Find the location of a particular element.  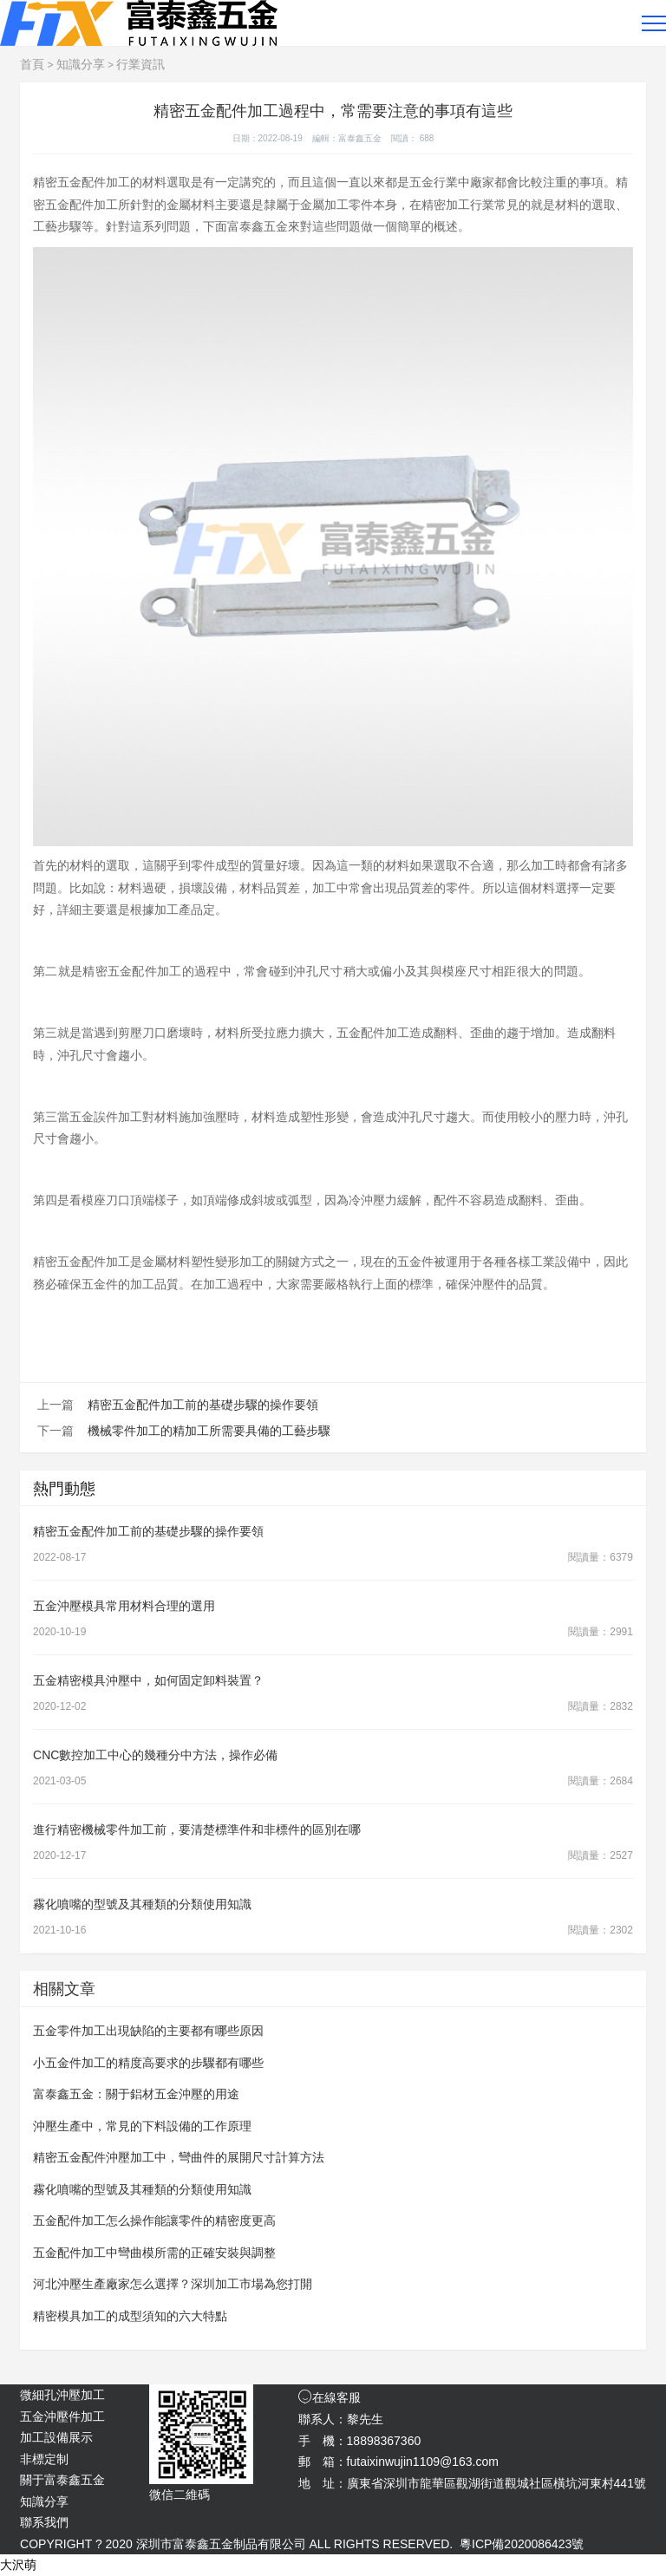

首頁 is located at coordinates (32, 64).